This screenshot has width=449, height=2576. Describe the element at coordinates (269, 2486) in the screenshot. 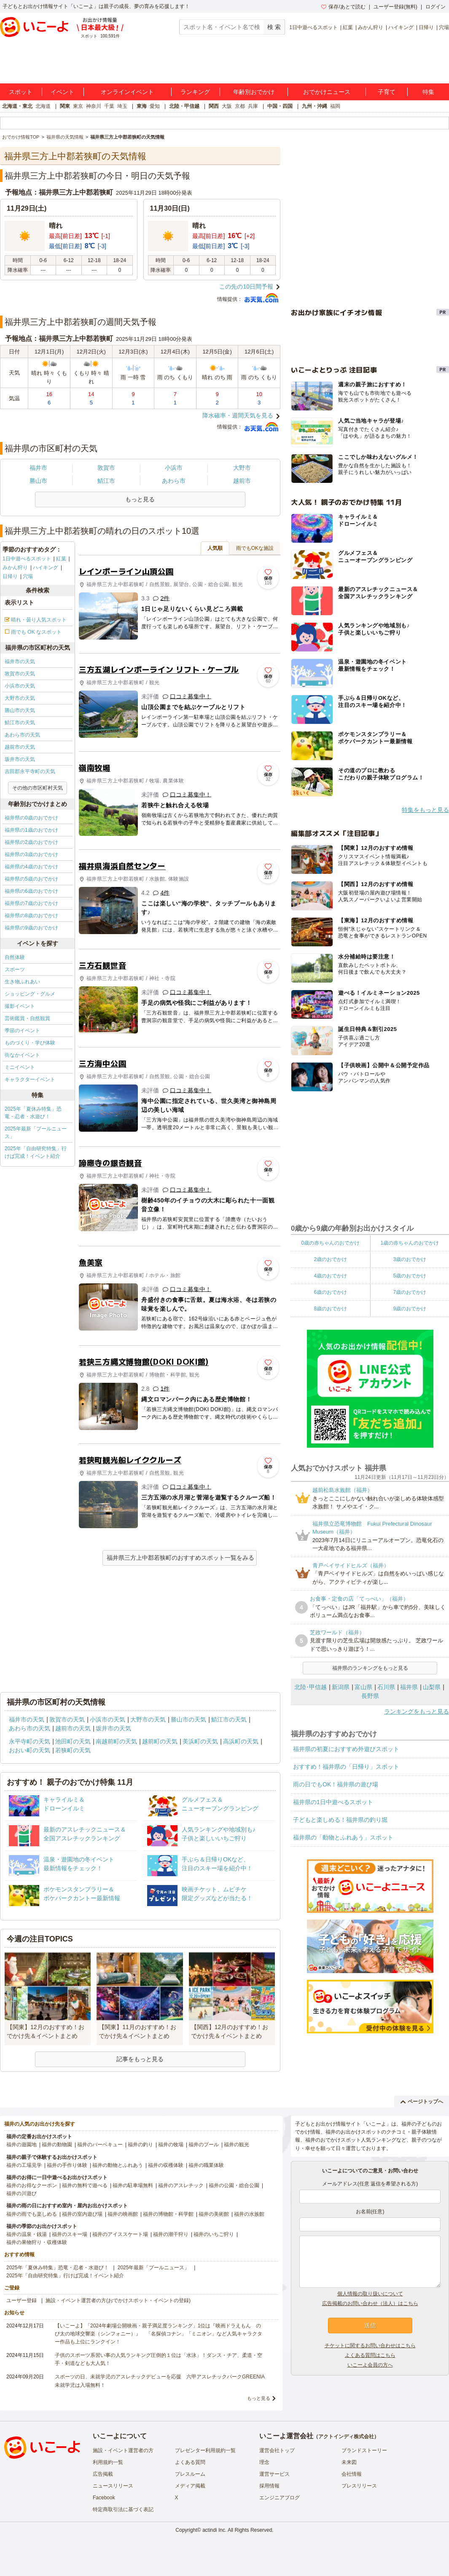

I see `採用情報` at that location.